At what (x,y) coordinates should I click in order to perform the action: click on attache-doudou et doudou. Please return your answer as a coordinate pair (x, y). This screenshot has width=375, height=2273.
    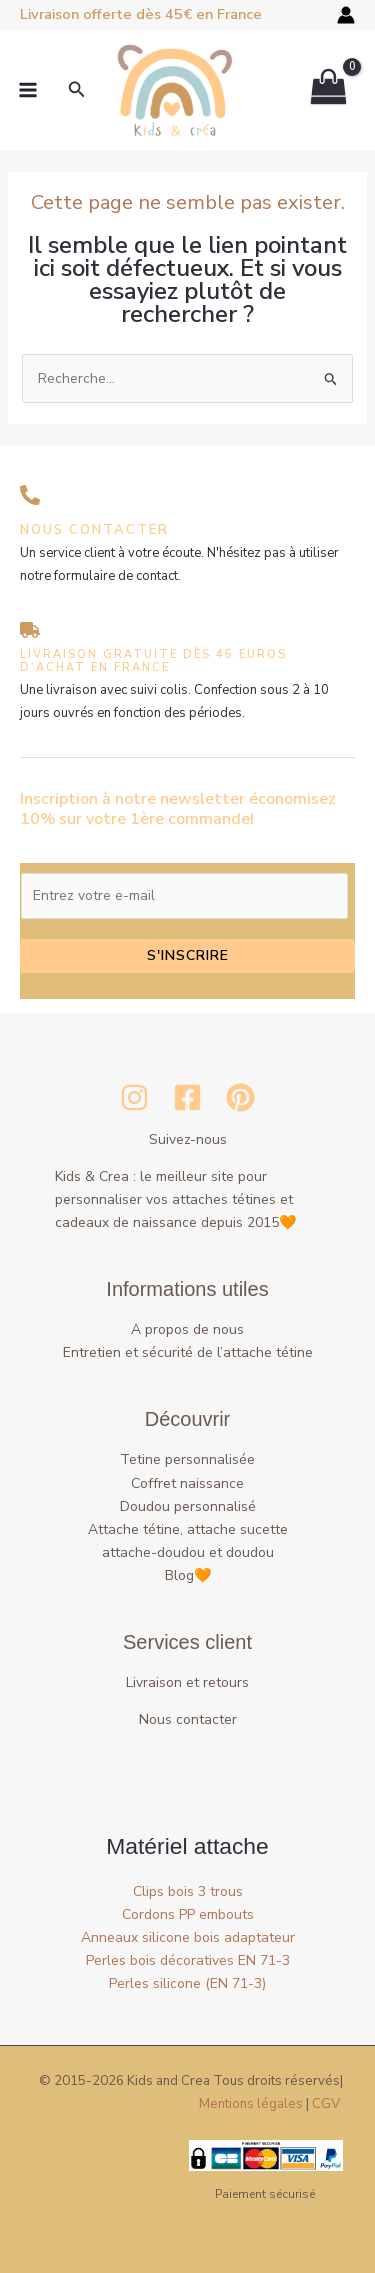
    Looking at the image, I should click on (188, 1552).